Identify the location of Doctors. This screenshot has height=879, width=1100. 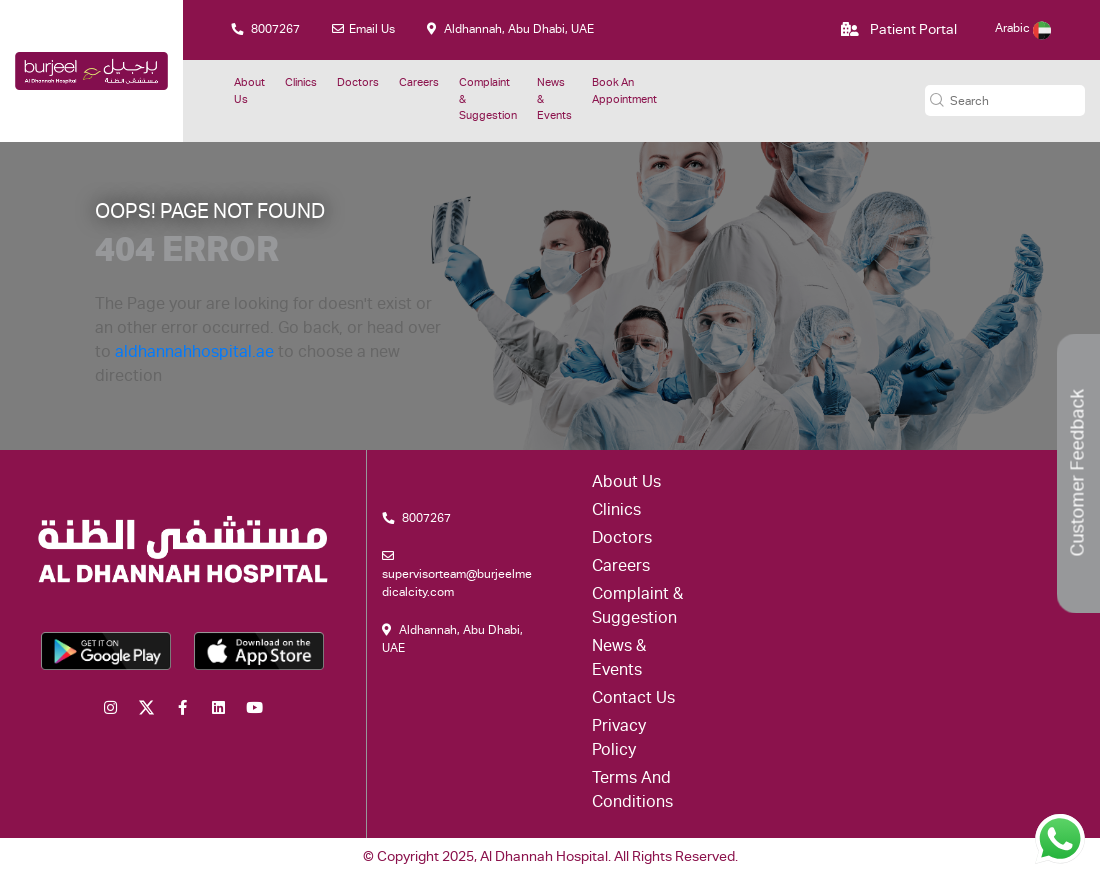
(358, 83).